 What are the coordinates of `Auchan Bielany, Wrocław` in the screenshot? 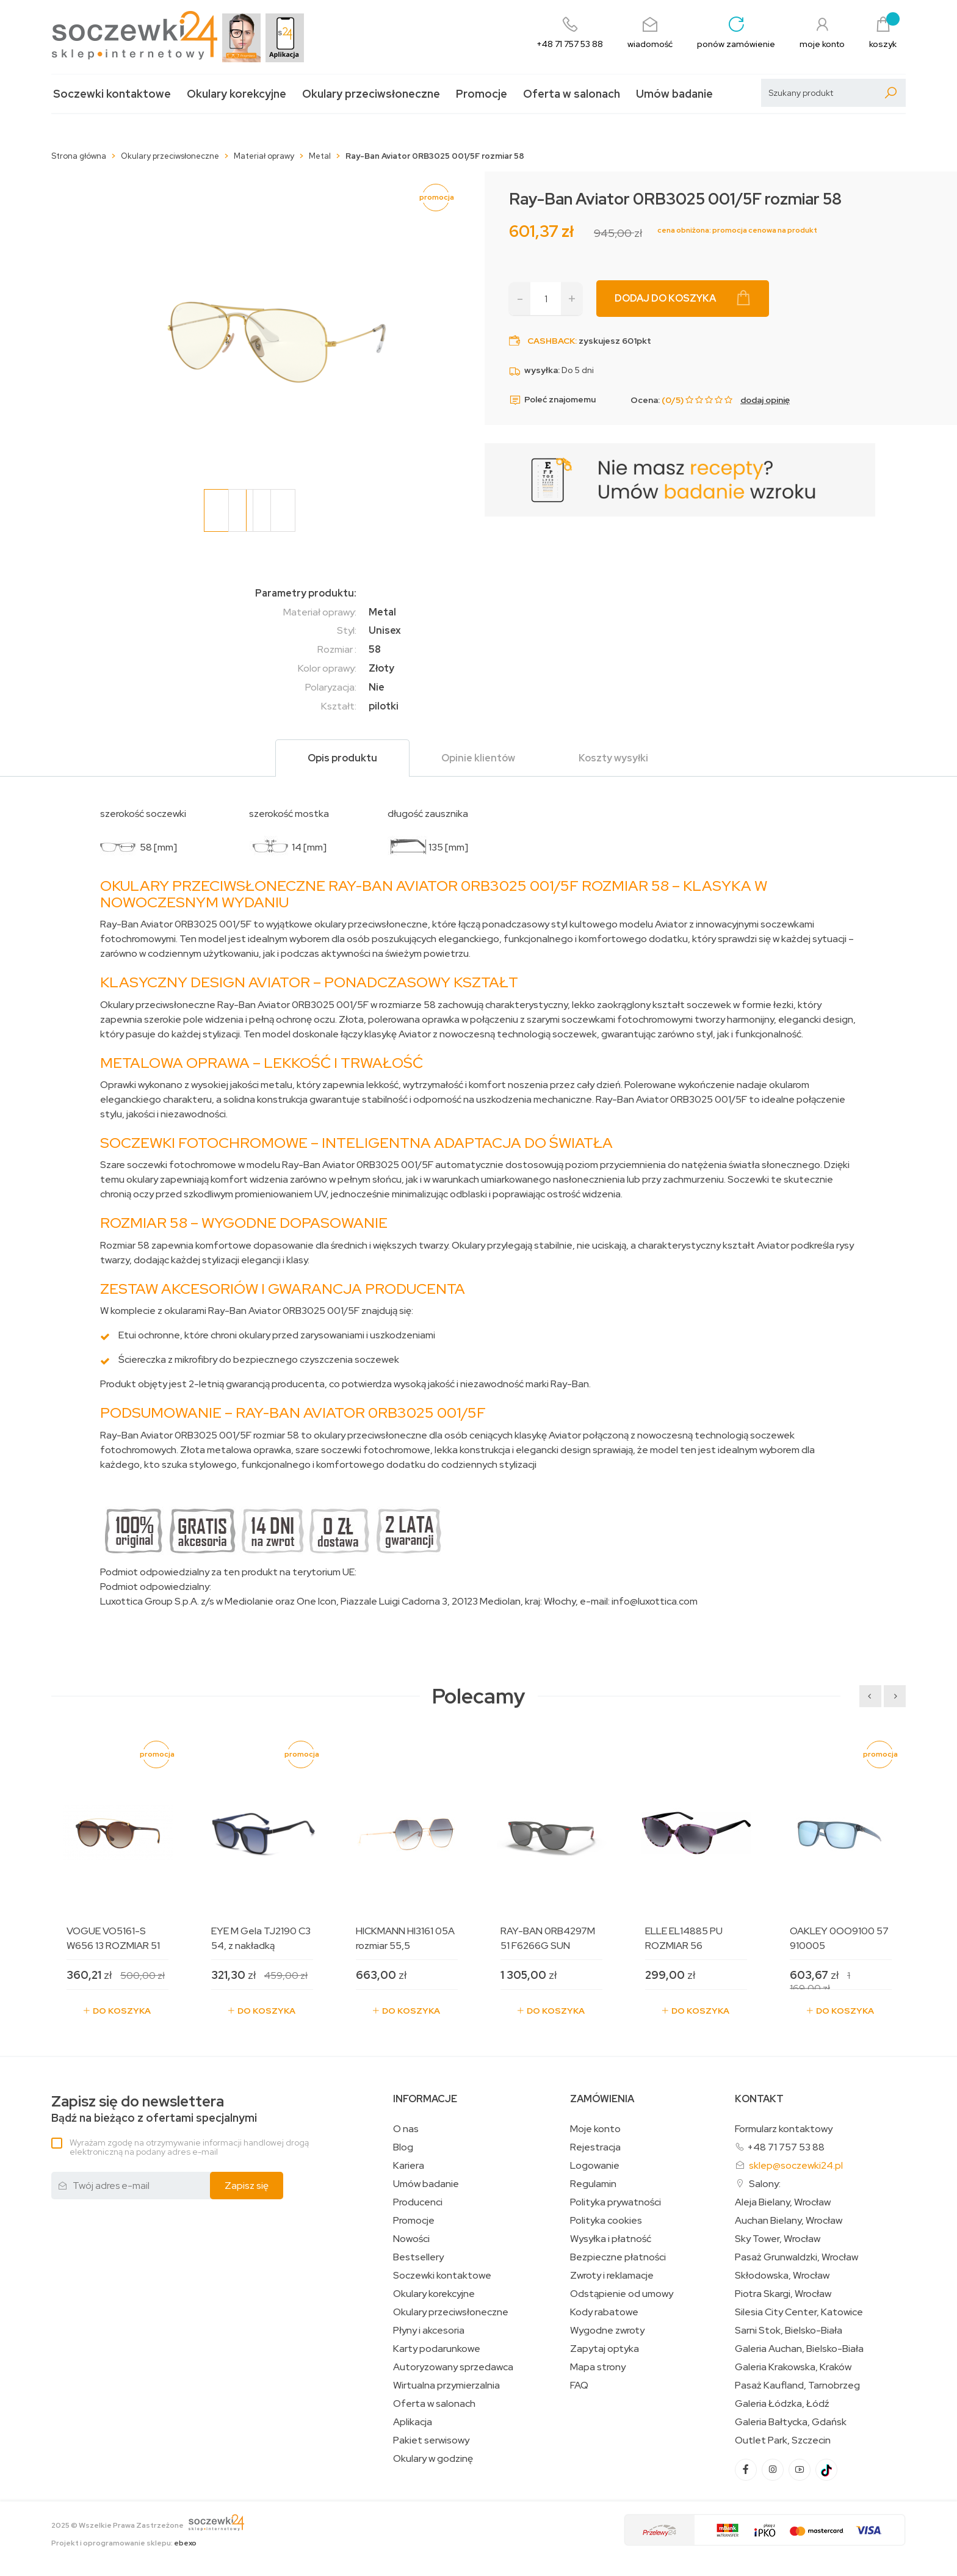 It's located at (788, 2221).